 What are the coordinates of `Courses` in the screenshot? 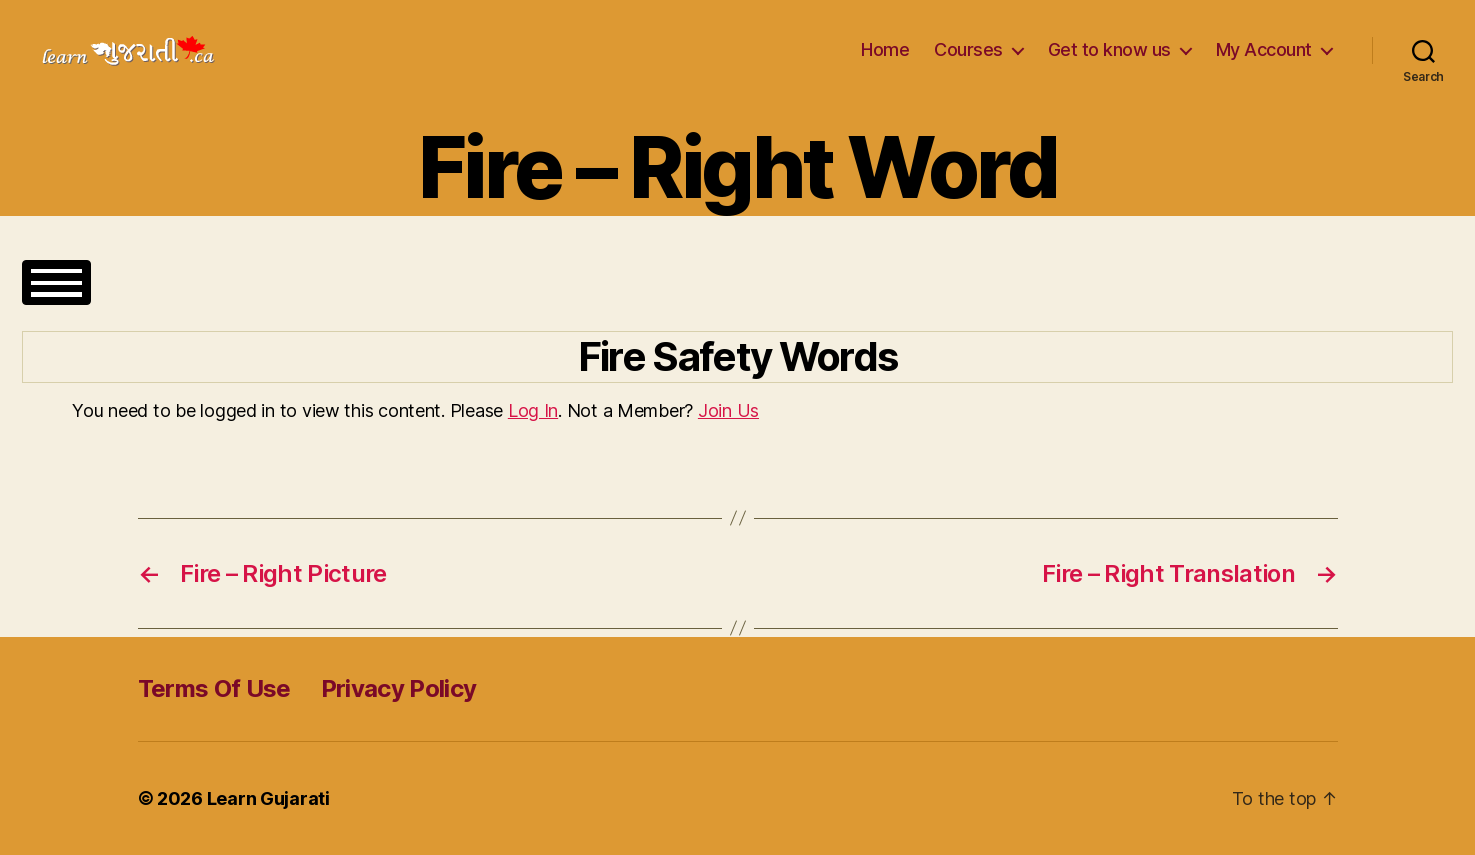 It's located at (968, 49).